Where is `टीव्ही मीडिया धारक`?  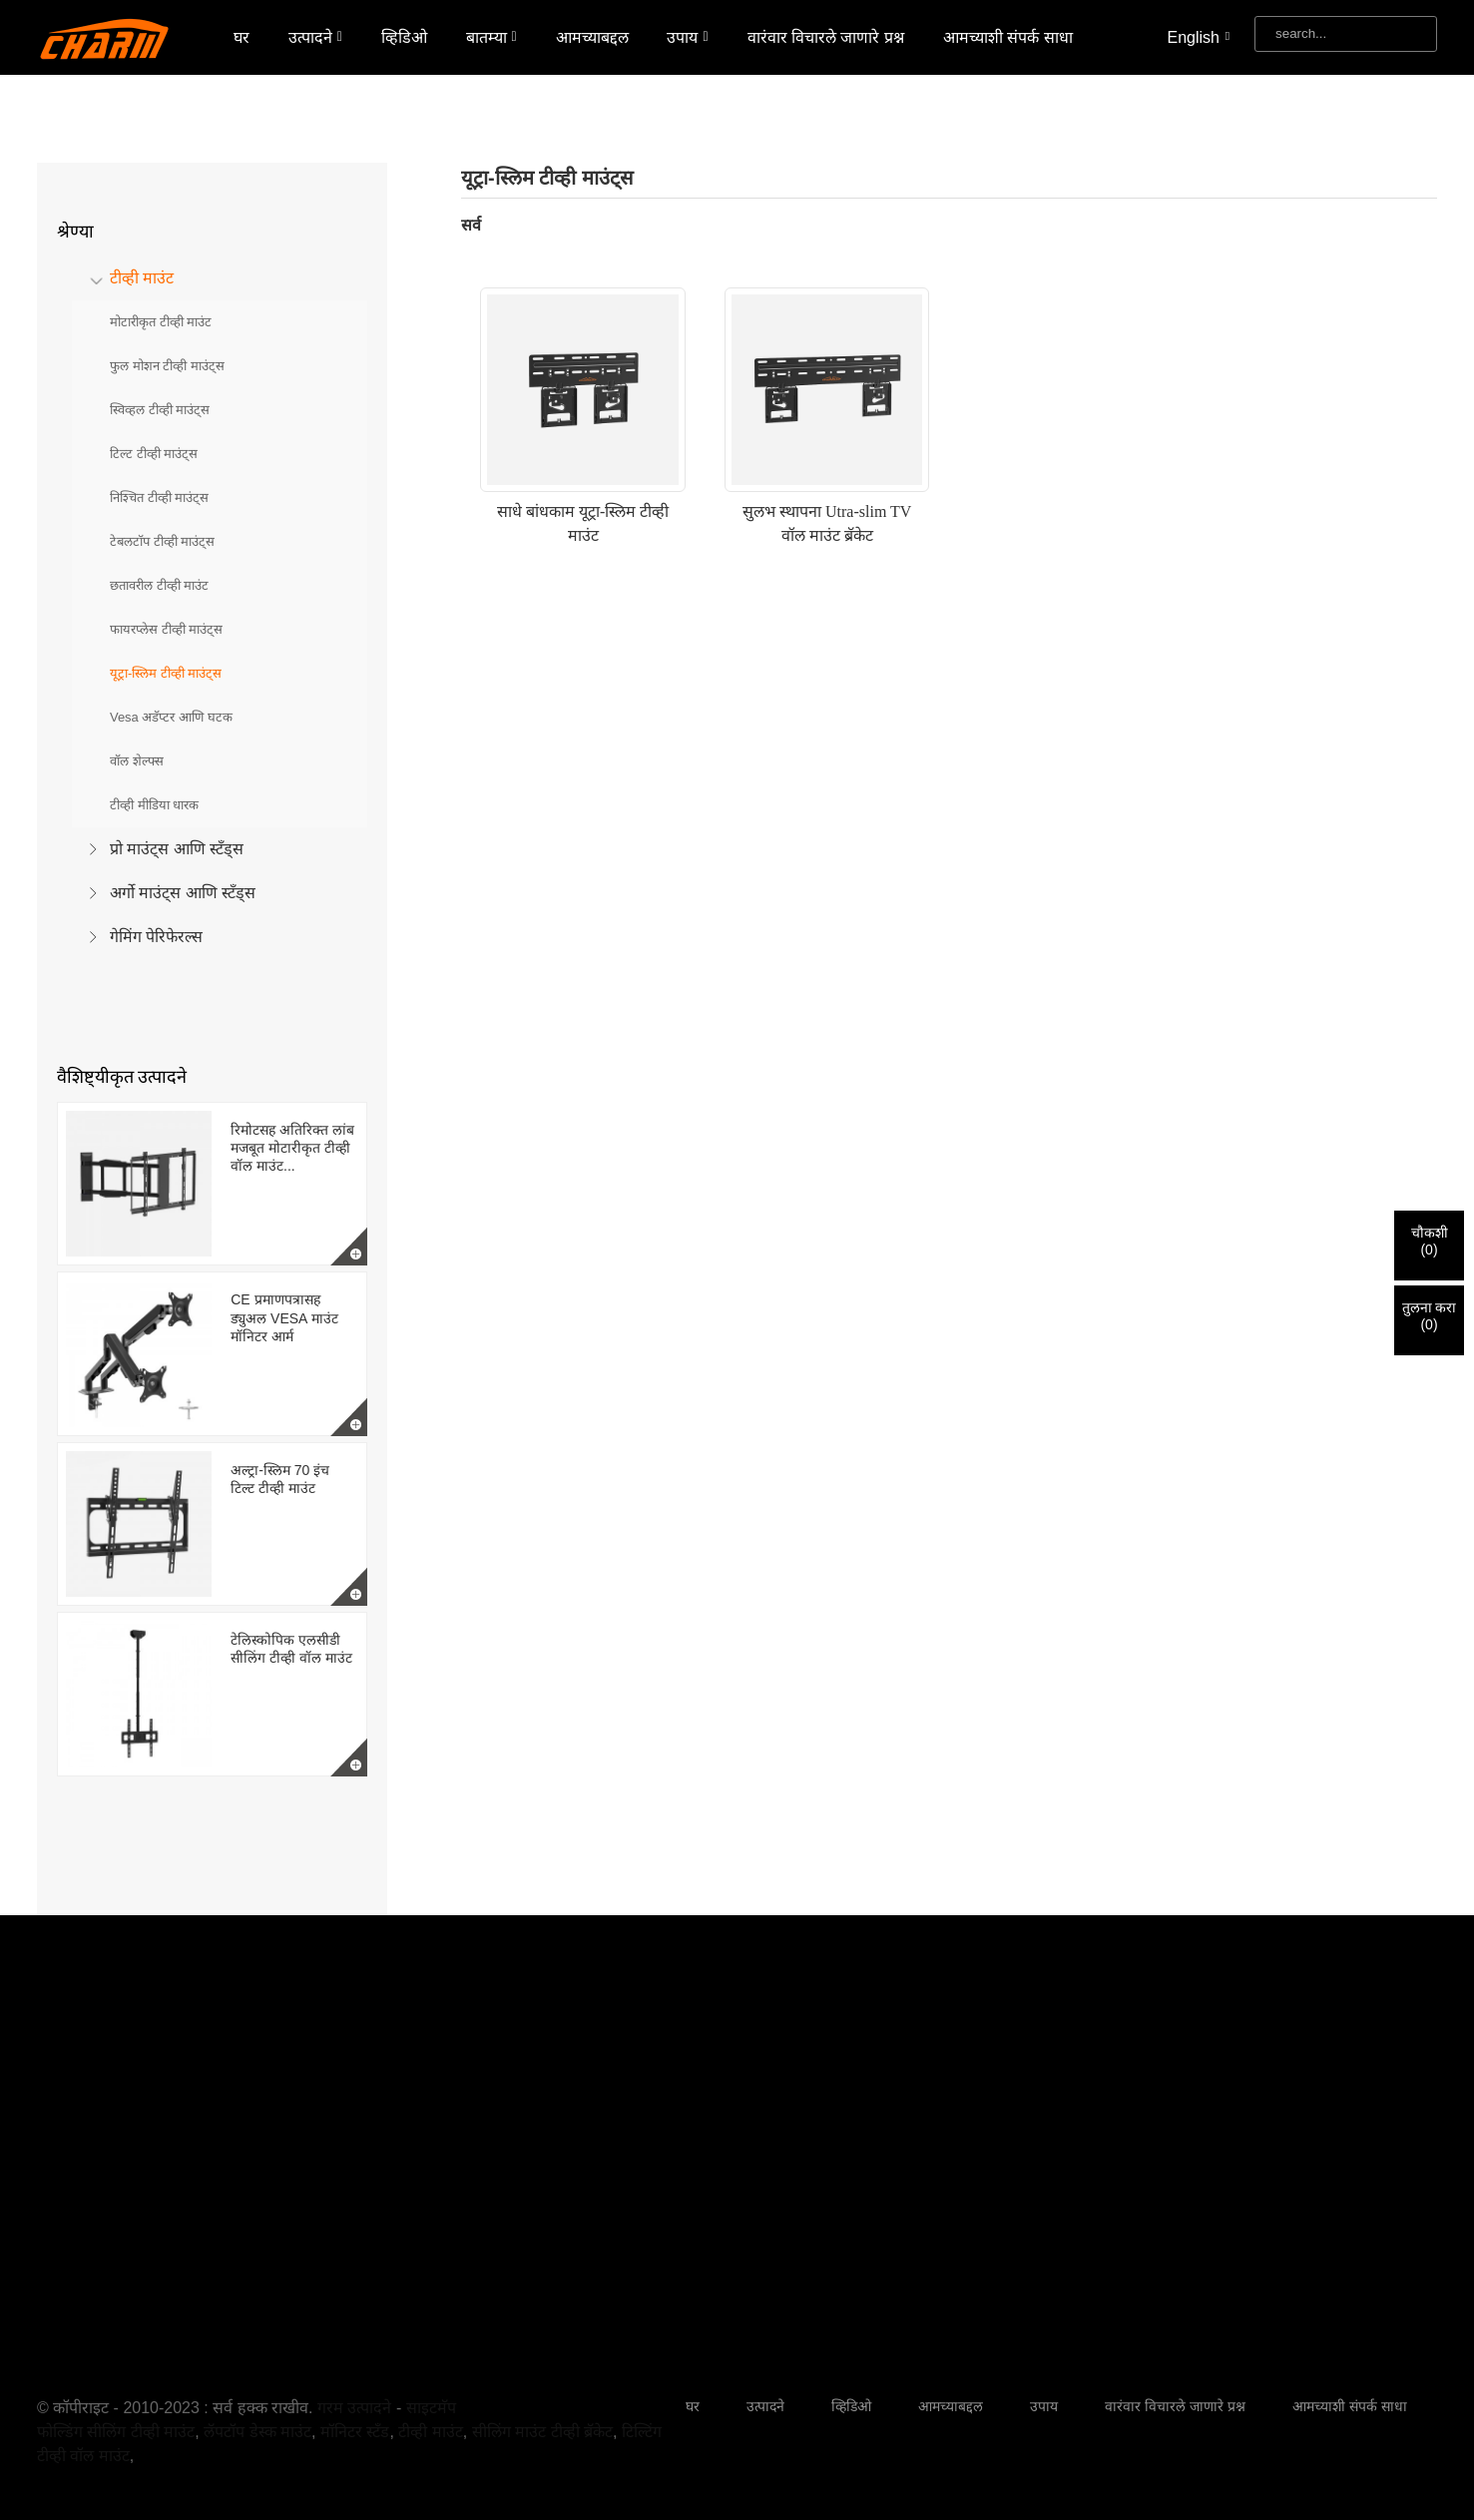 टीव्ही मीडिया धारक is located at coordinates (154, 804).